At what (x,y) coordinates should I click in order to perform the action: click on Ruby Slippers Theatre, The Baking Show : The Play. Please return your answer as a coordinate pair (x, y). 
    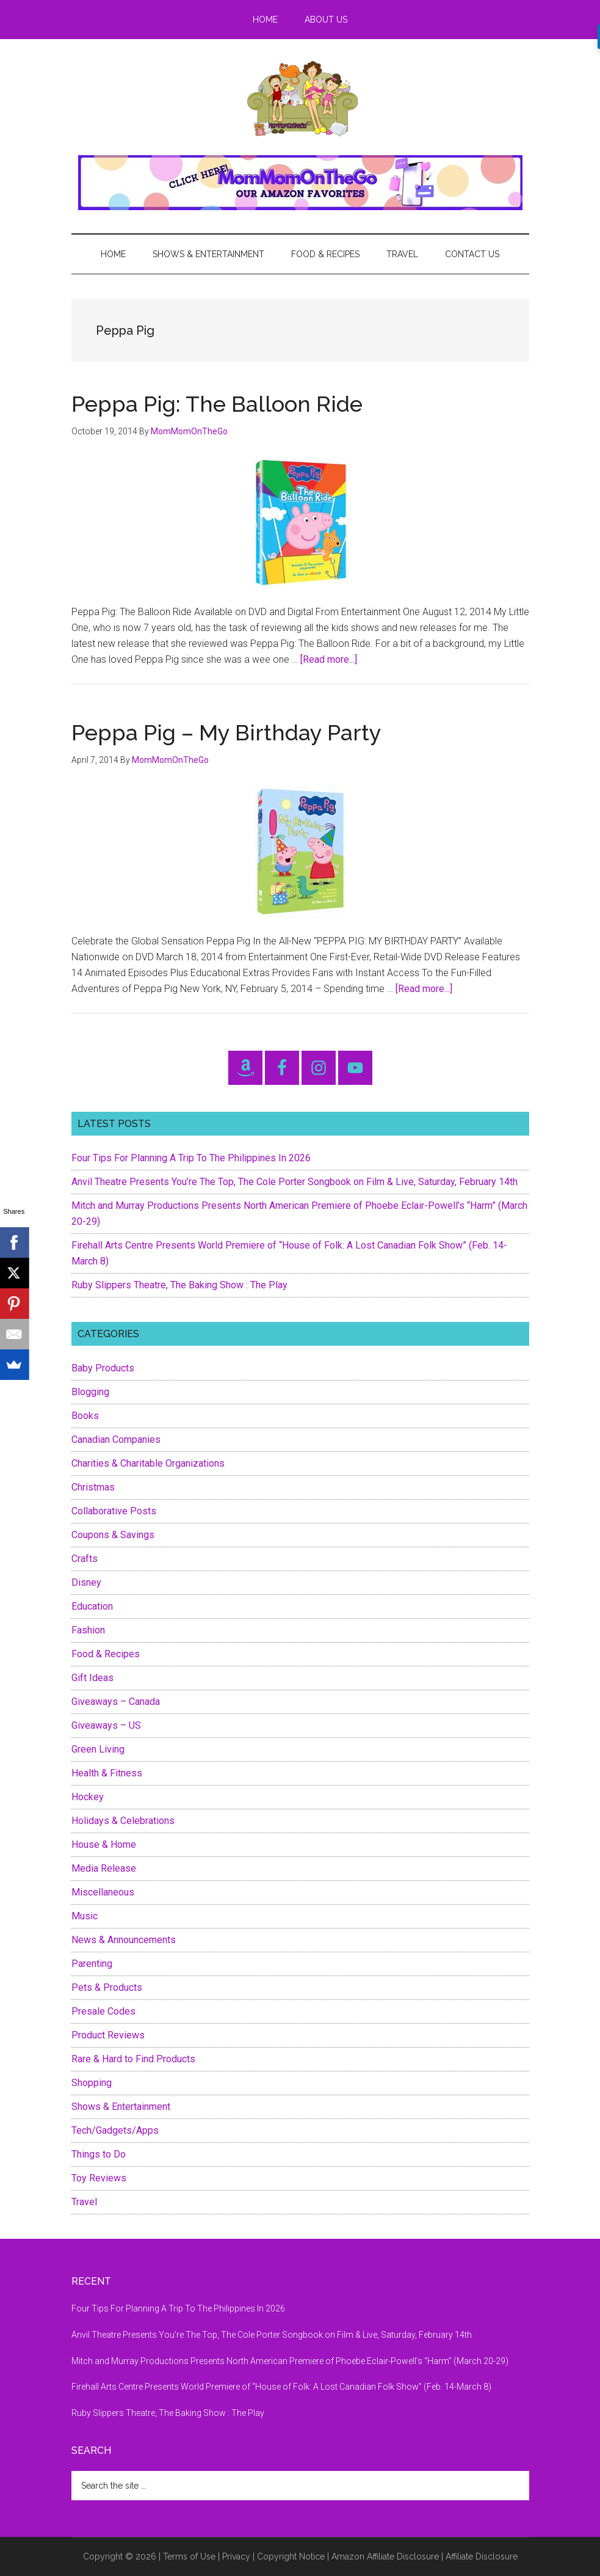
    Looking at the image, I should click on (179, 1285).